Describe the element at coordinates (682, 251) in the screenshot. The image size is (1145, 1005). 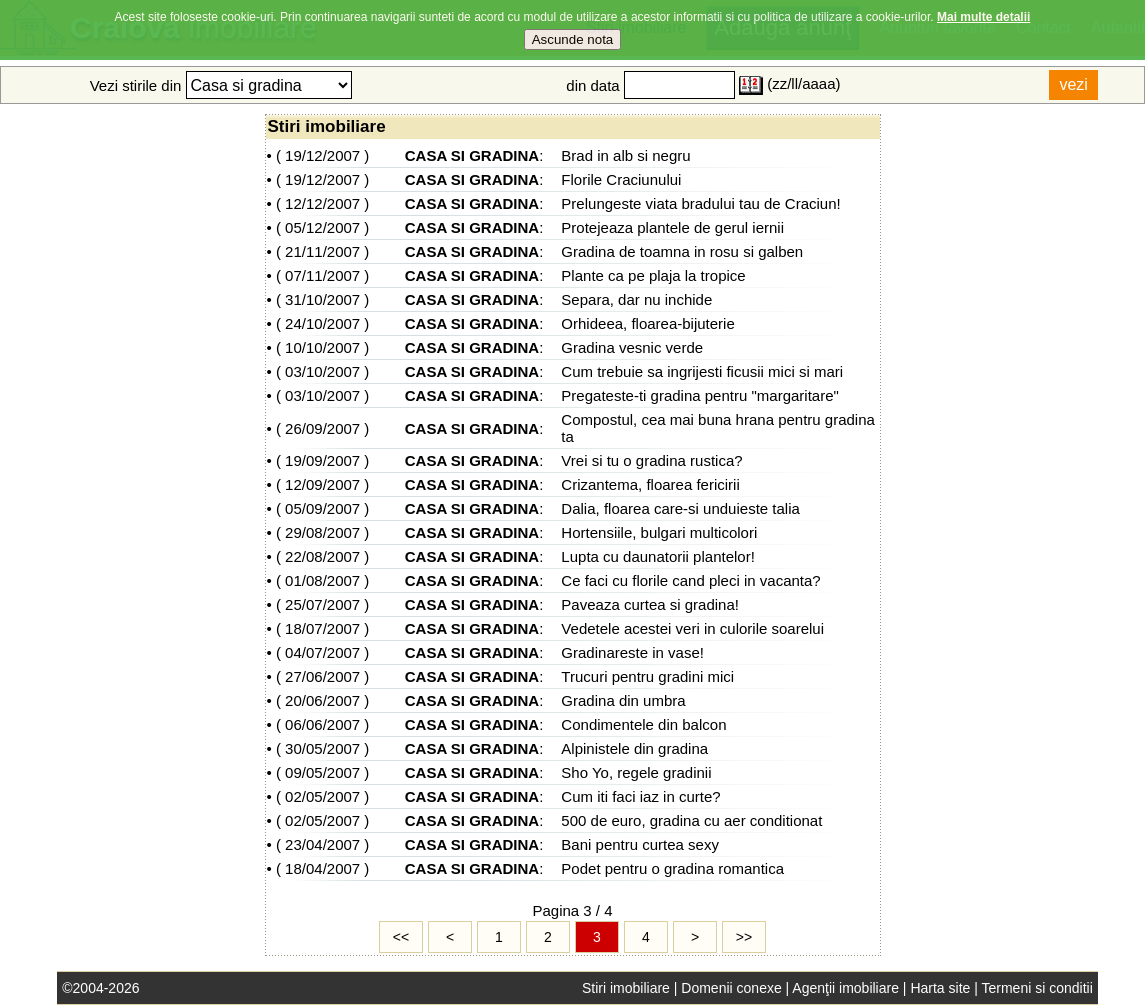
I see `Gradina de toamna in rosu si galben` at that location.